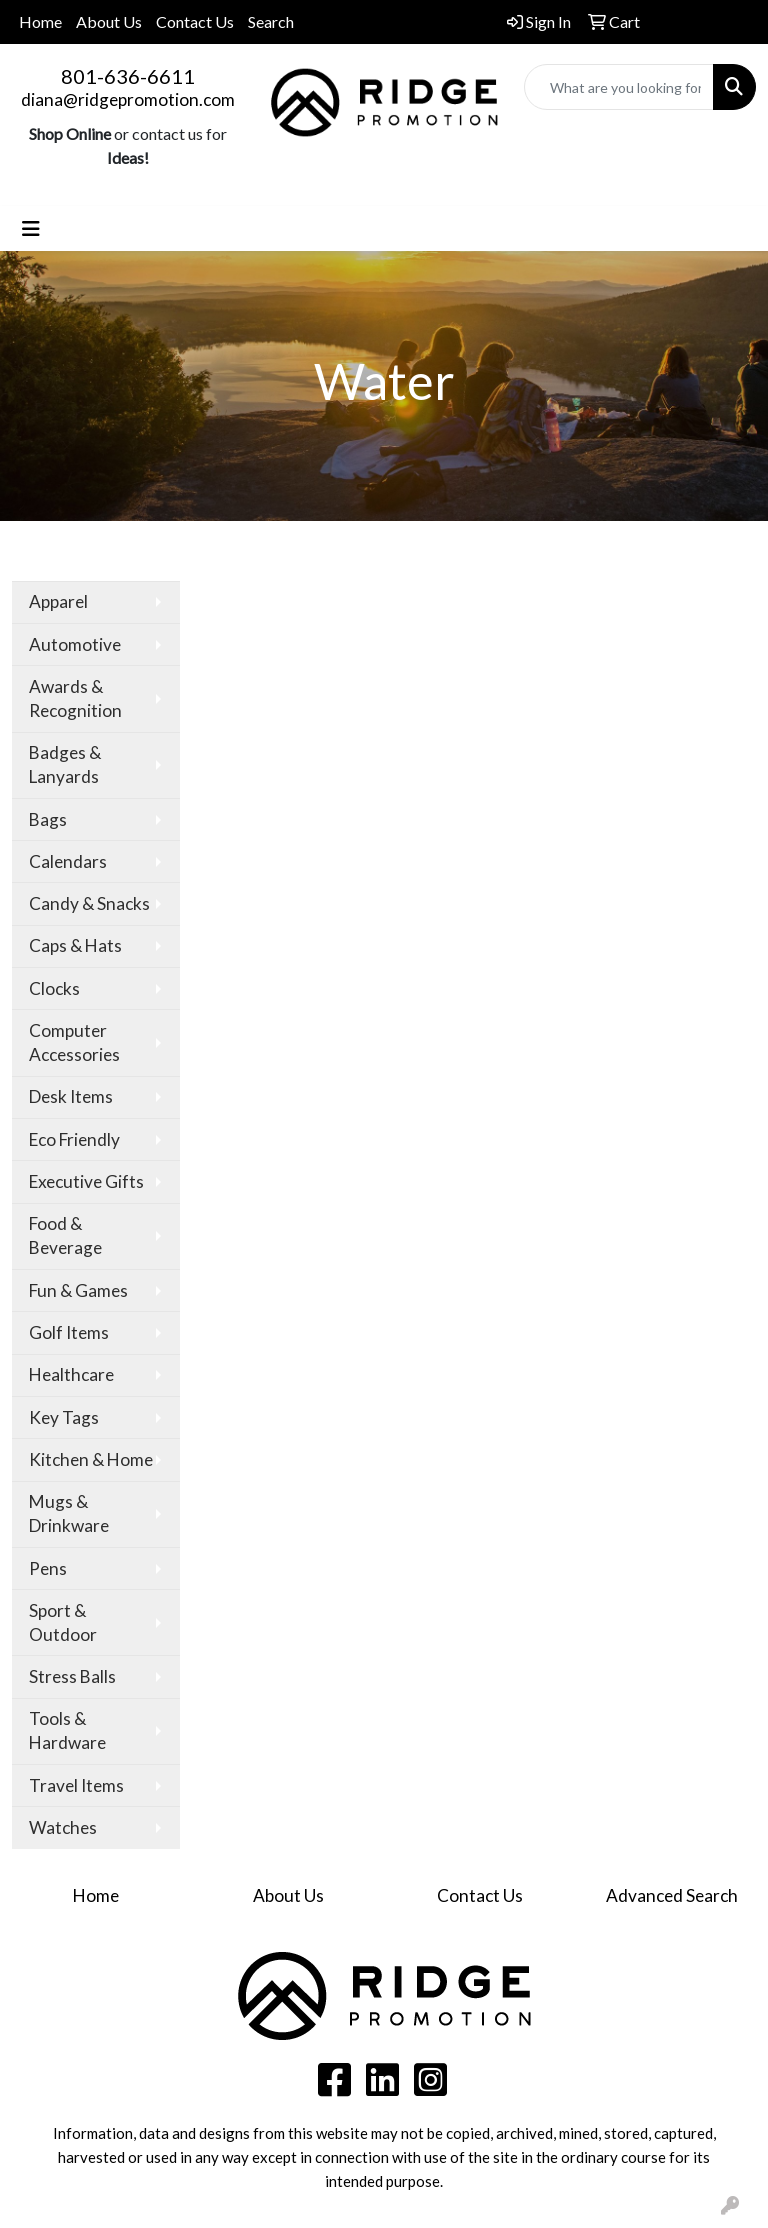 The width and height of the screenshot is (768, 2228). What do you see at coordinates (86, 1181) in the screenshot?
I see `Executive Gifts` at bounding box center [86, 1181].